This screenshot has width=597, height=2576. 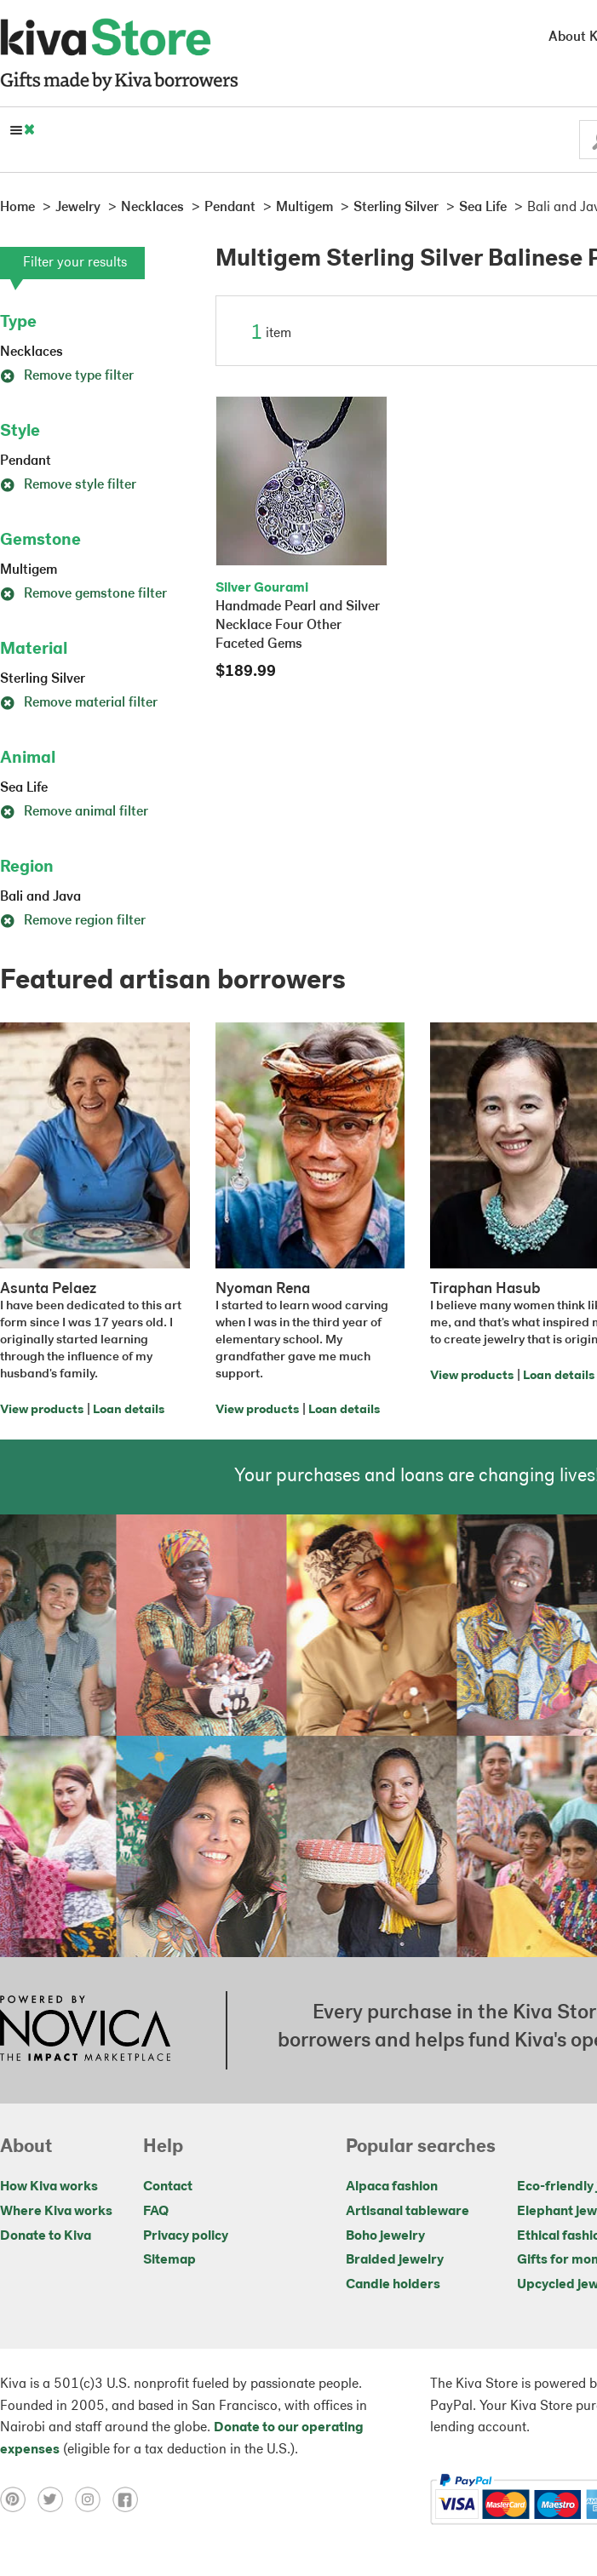 I want to click on Contact, so click(x=167, y=2187).